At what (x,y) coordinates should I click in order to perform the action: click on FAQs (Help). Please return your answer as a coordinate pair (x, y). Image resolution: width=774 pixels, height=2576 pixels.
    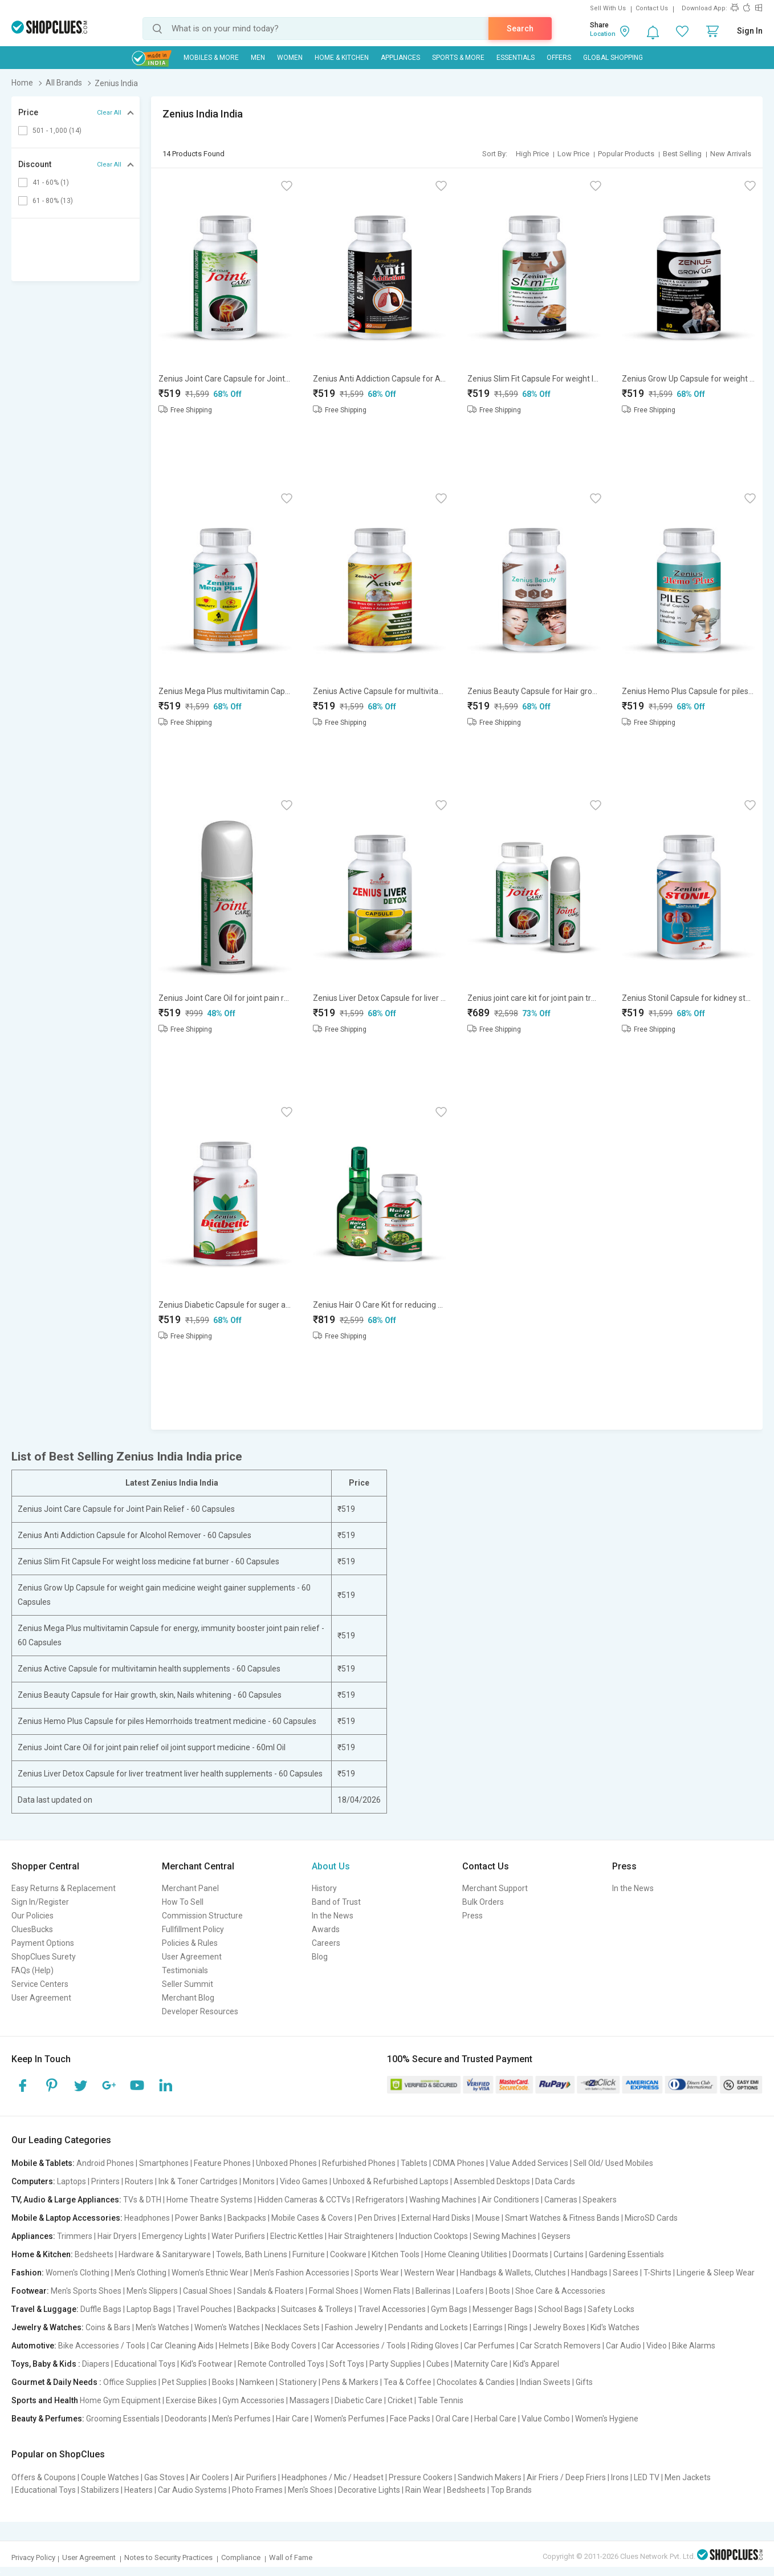
    Looking at the image, I should click on (32, 1970).